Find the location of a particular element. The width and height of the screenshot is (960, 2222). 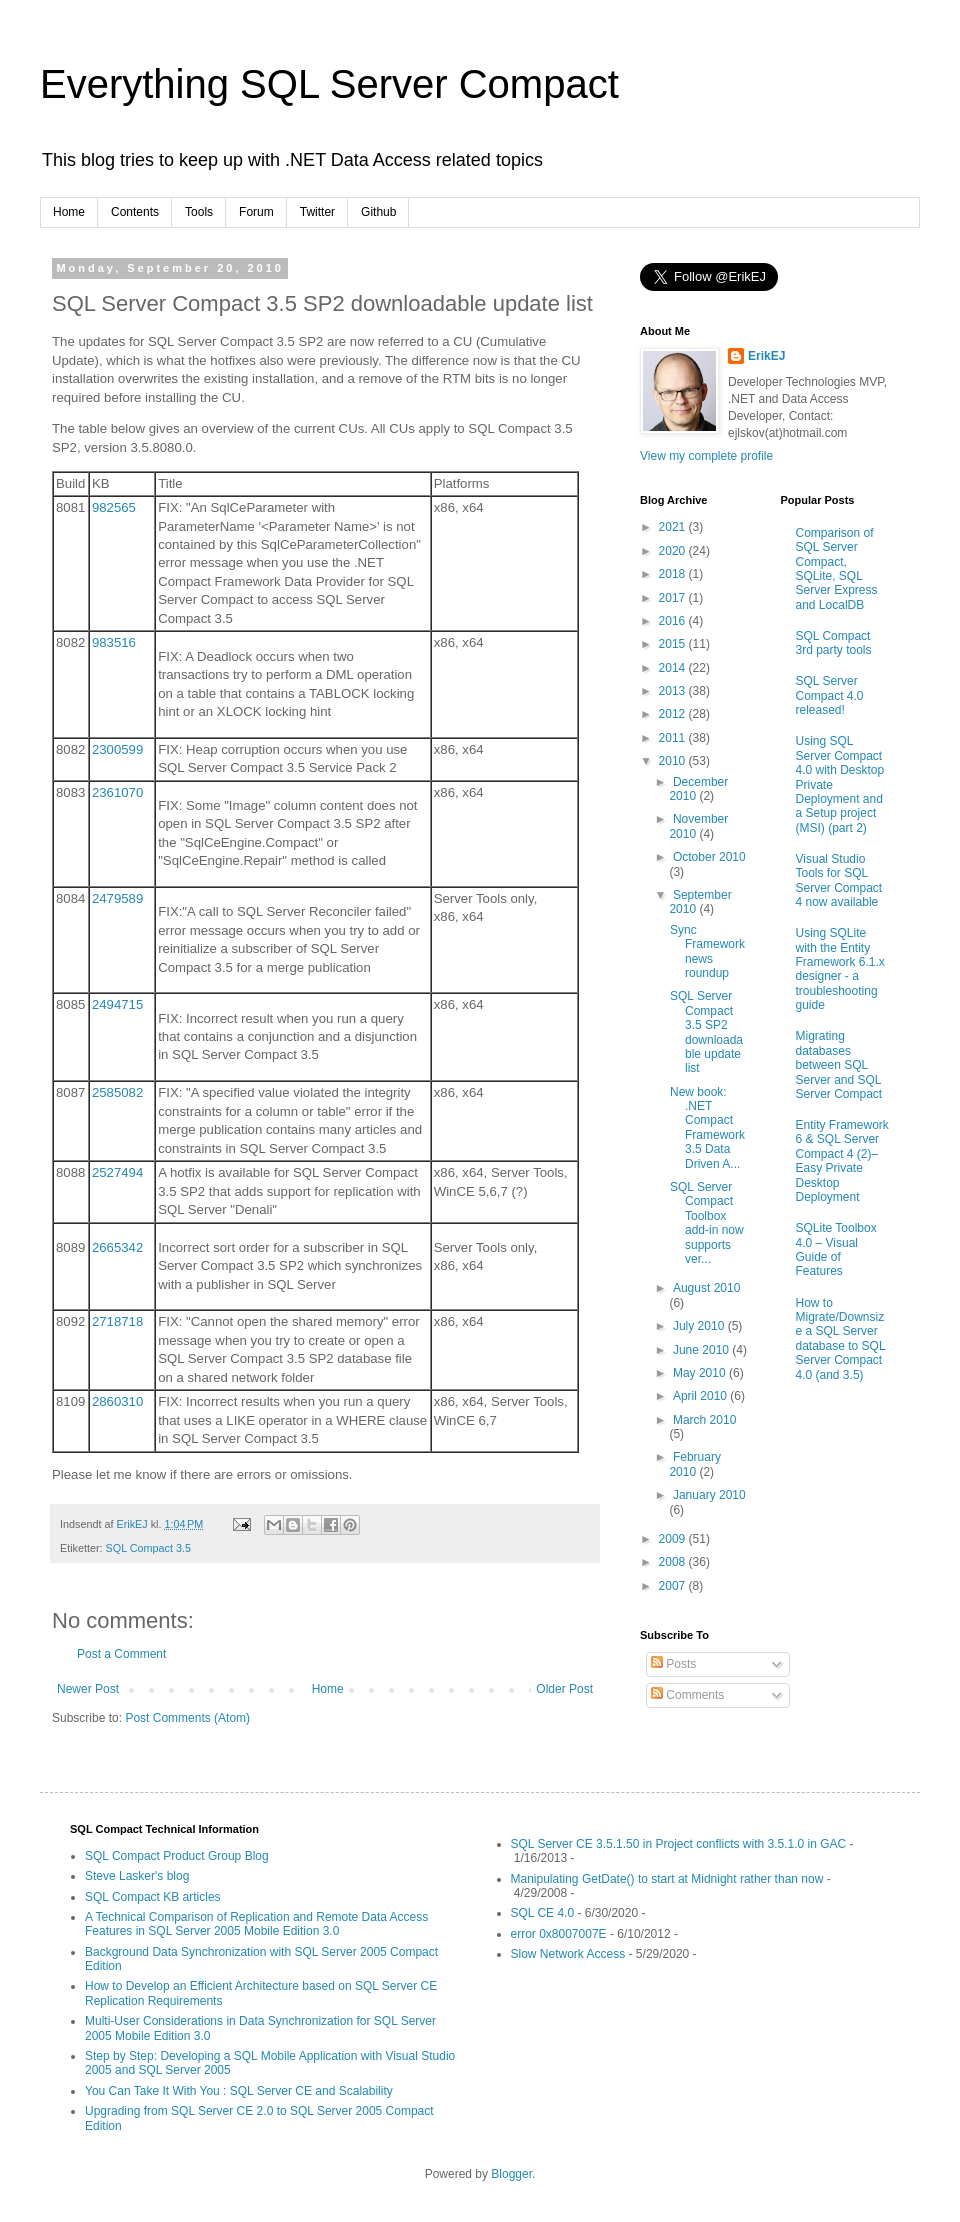

SQL Server Compact 3.5 SP2 downloadable update list is located at coordinates (706, 1032).